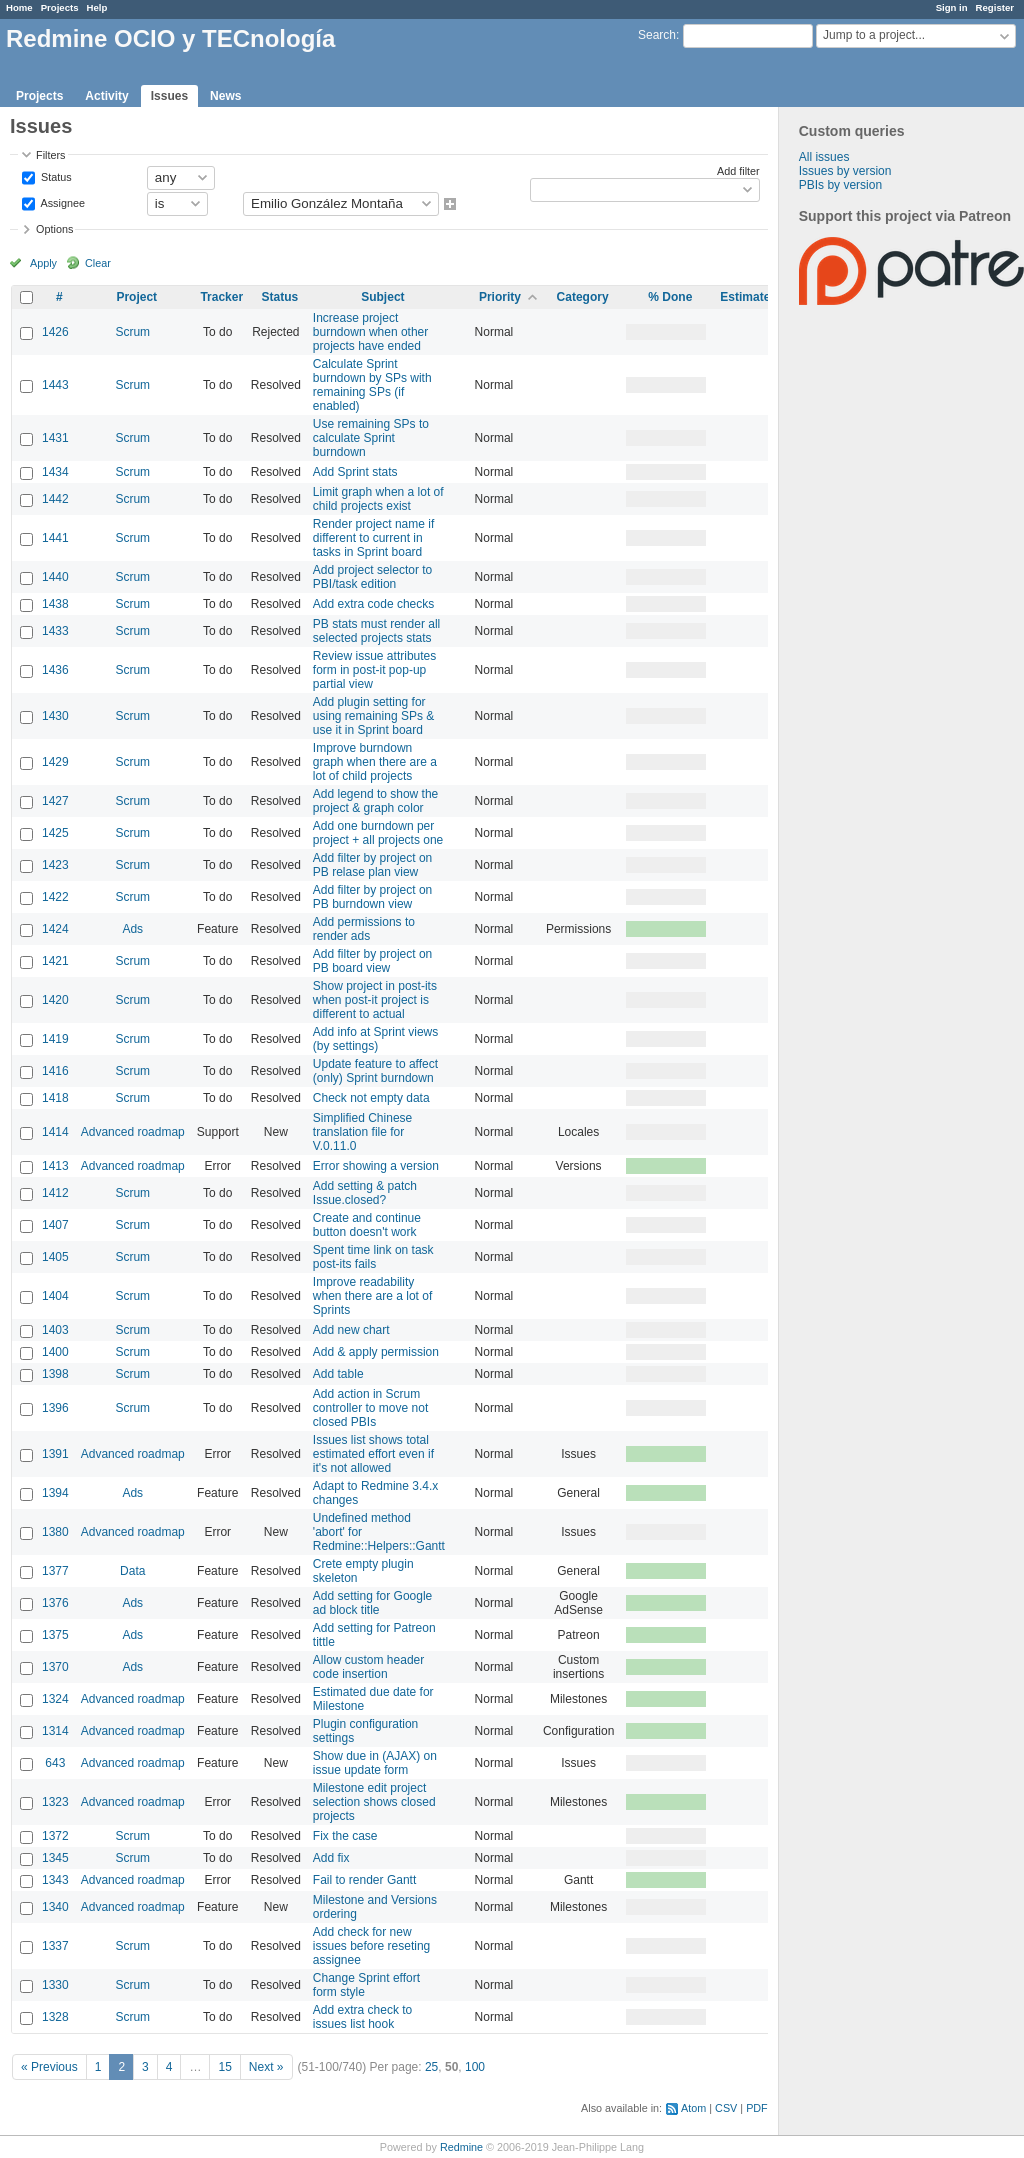 This screenshot has width=1024, height=2158. Describe the element at coordinates (266, 2067) in the screenshot. I see `Next »` at that location.